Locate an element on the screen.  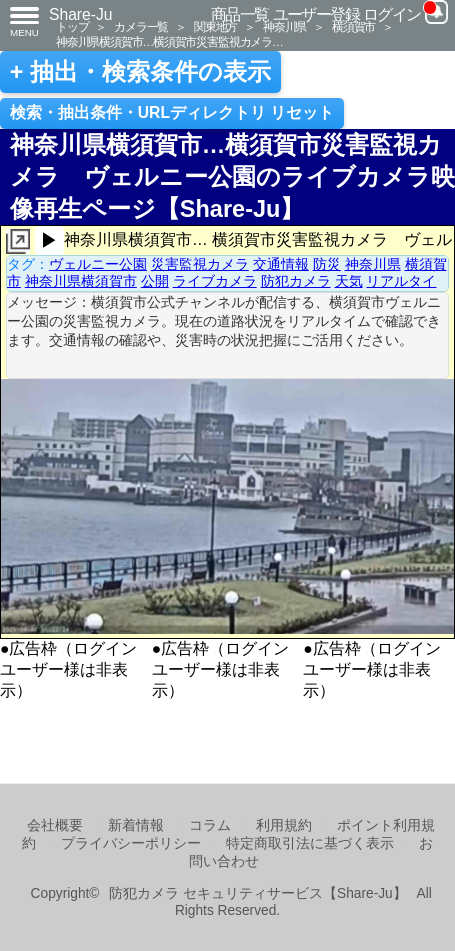
神奈川県 is located at coordinates (284, 26).